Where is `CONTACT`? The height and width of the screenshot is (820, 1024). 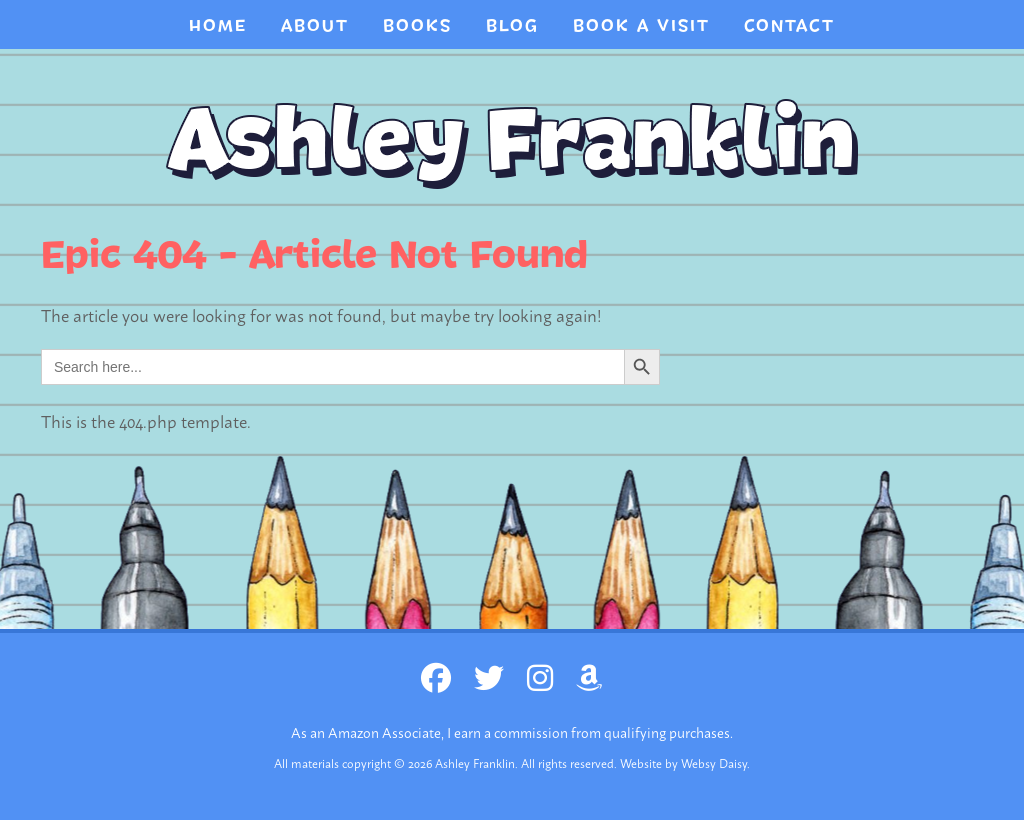
CONTACT is located at coordinates (789, 26).